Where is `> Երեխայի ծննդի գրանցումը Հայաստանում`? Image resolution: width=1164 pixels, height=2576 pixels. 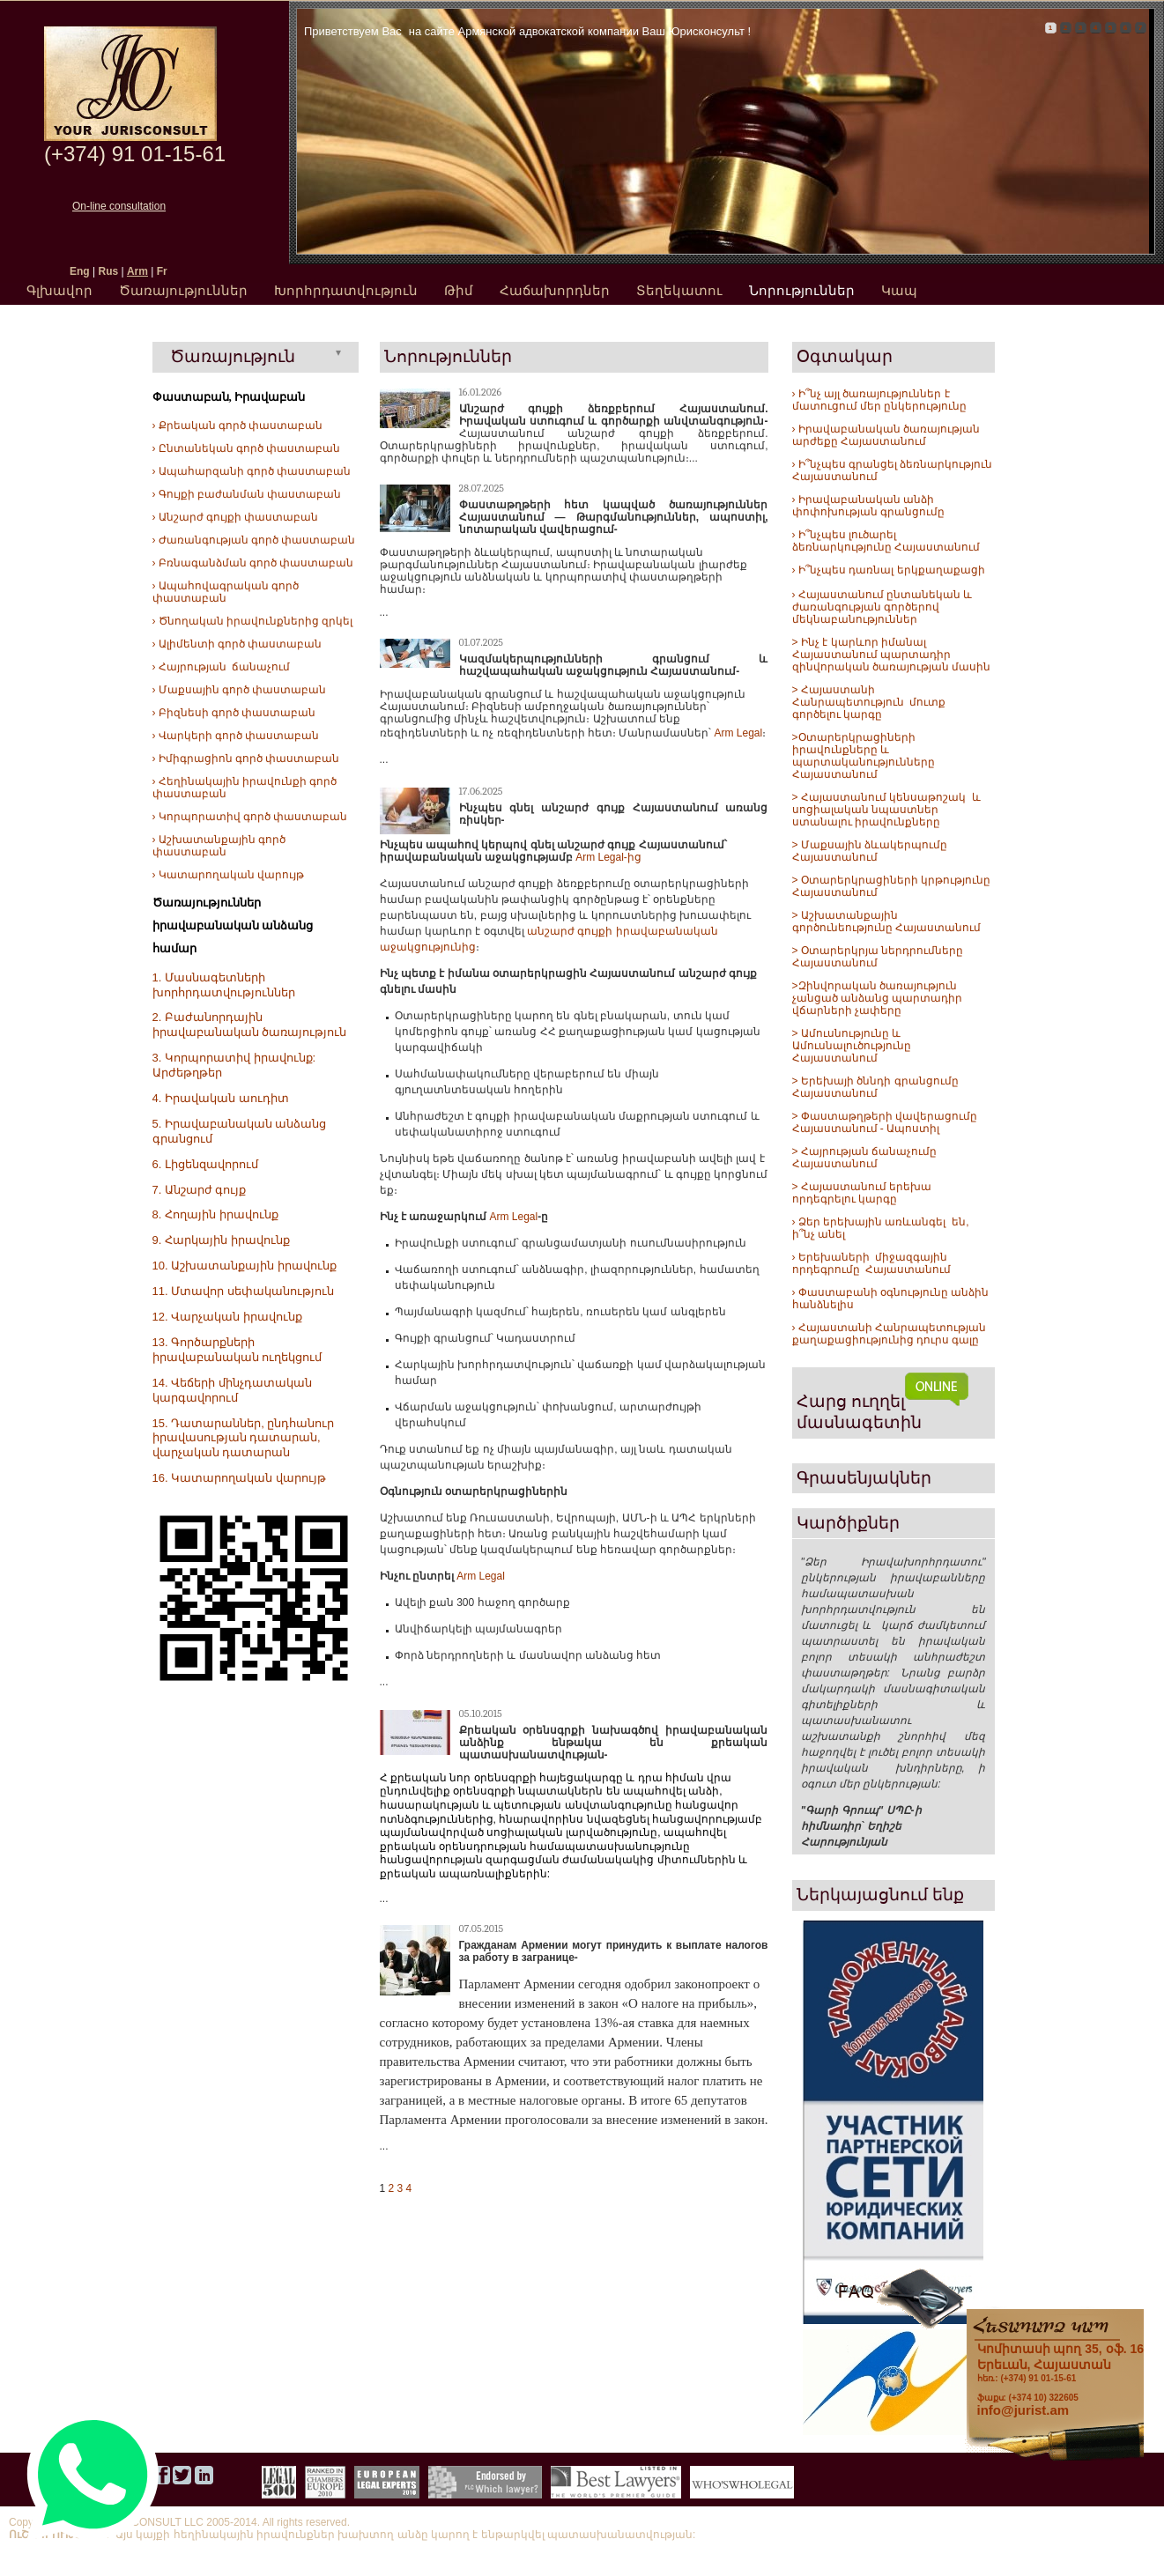
> Երեխայի ծննդի գրանցումը Հայաստանում is located at coordinates (875, 1087).